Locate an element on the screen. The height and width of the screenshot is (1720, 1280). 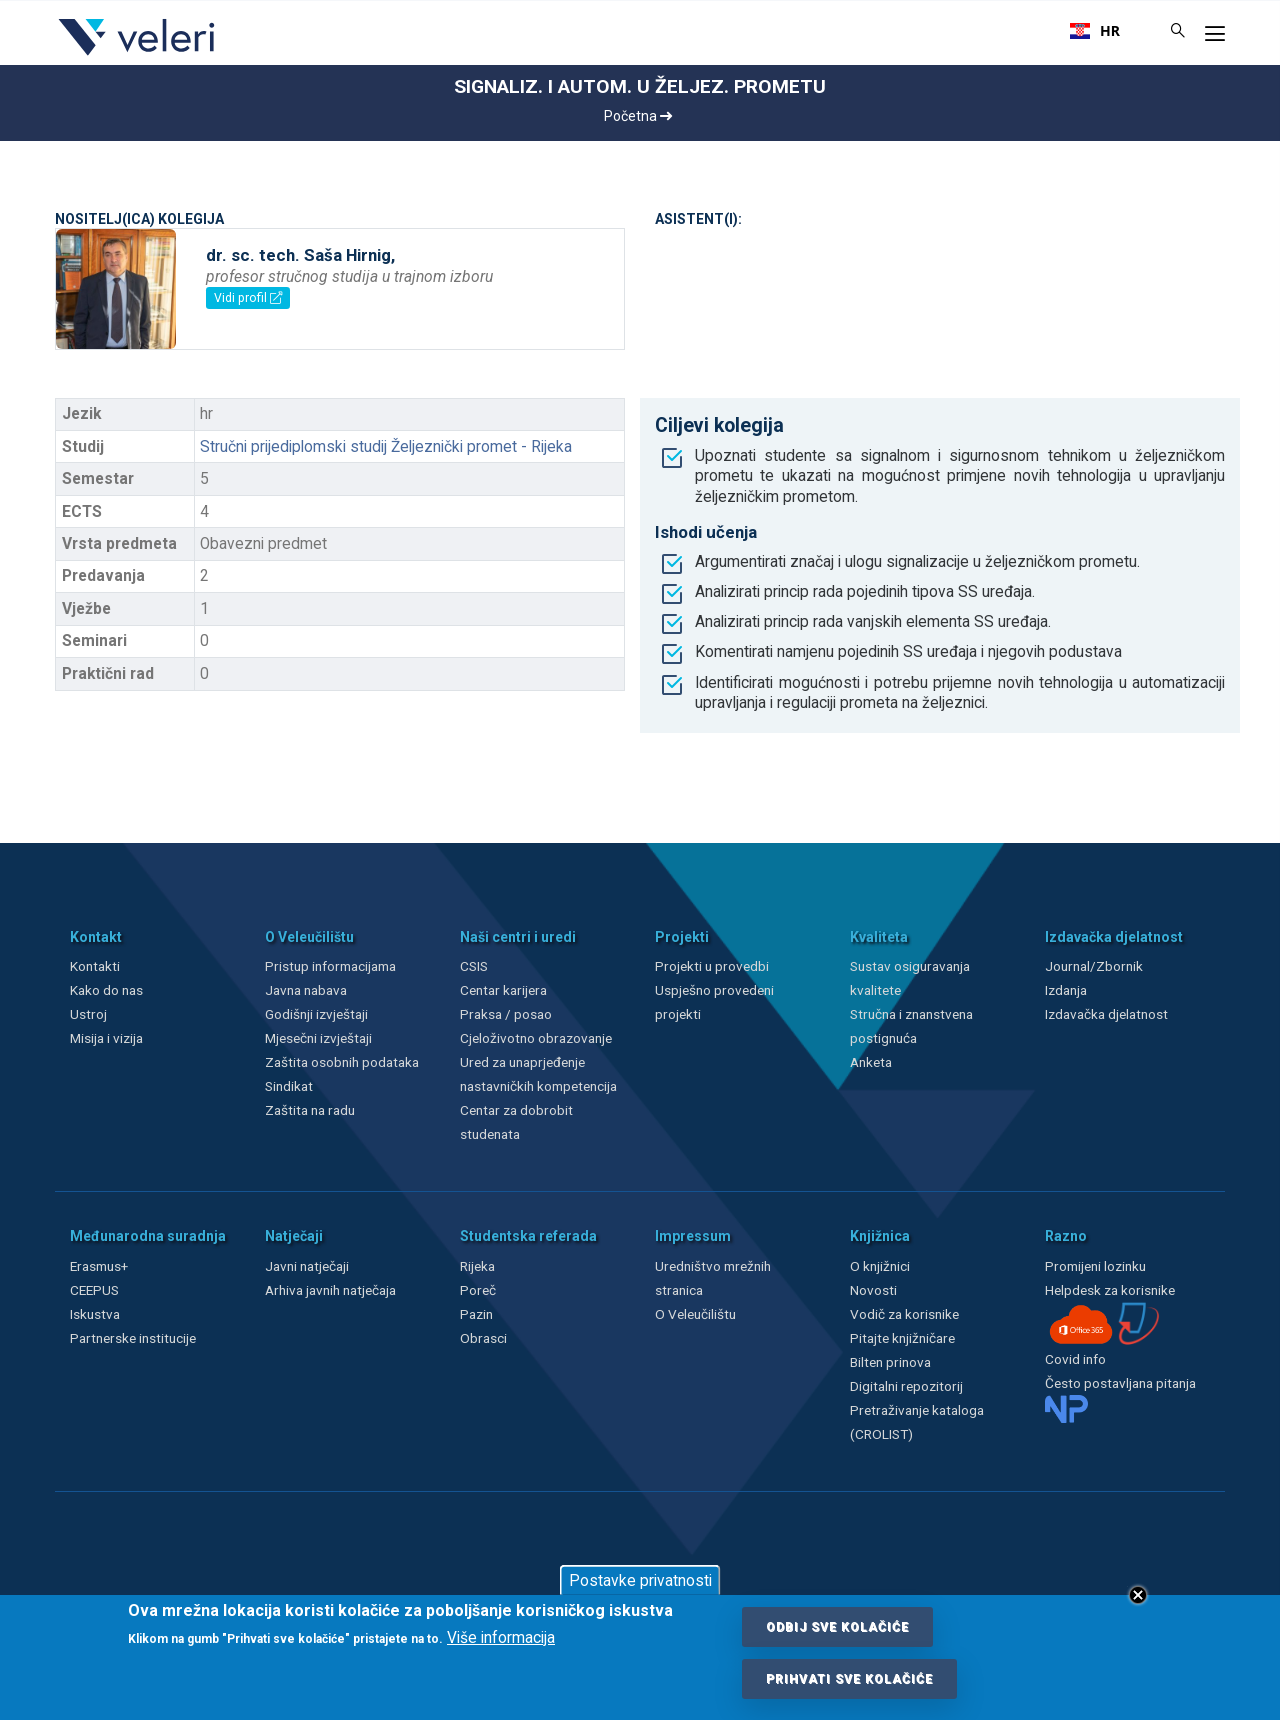
Novosti is located at coordinates (873, 1290).